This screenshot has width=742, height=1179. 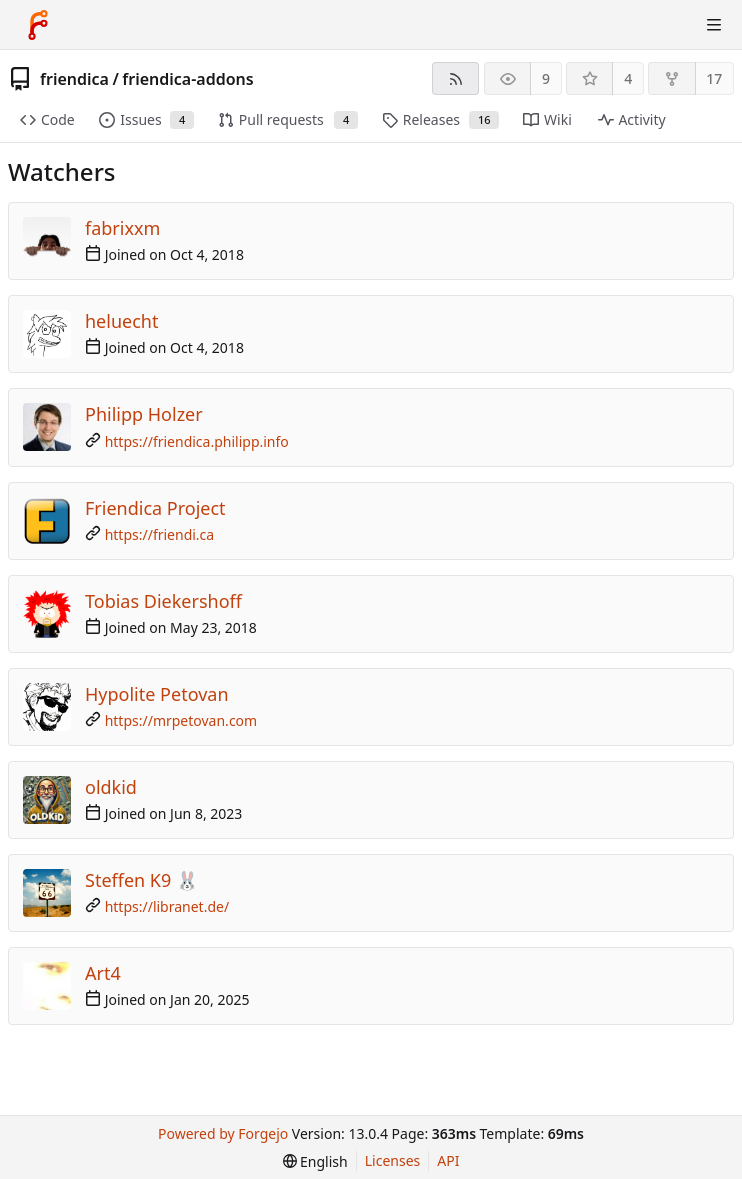 What do you see at coordinates (111, 787) in the screenshot?
I see `oldkid` at bounding box center [111, 787].